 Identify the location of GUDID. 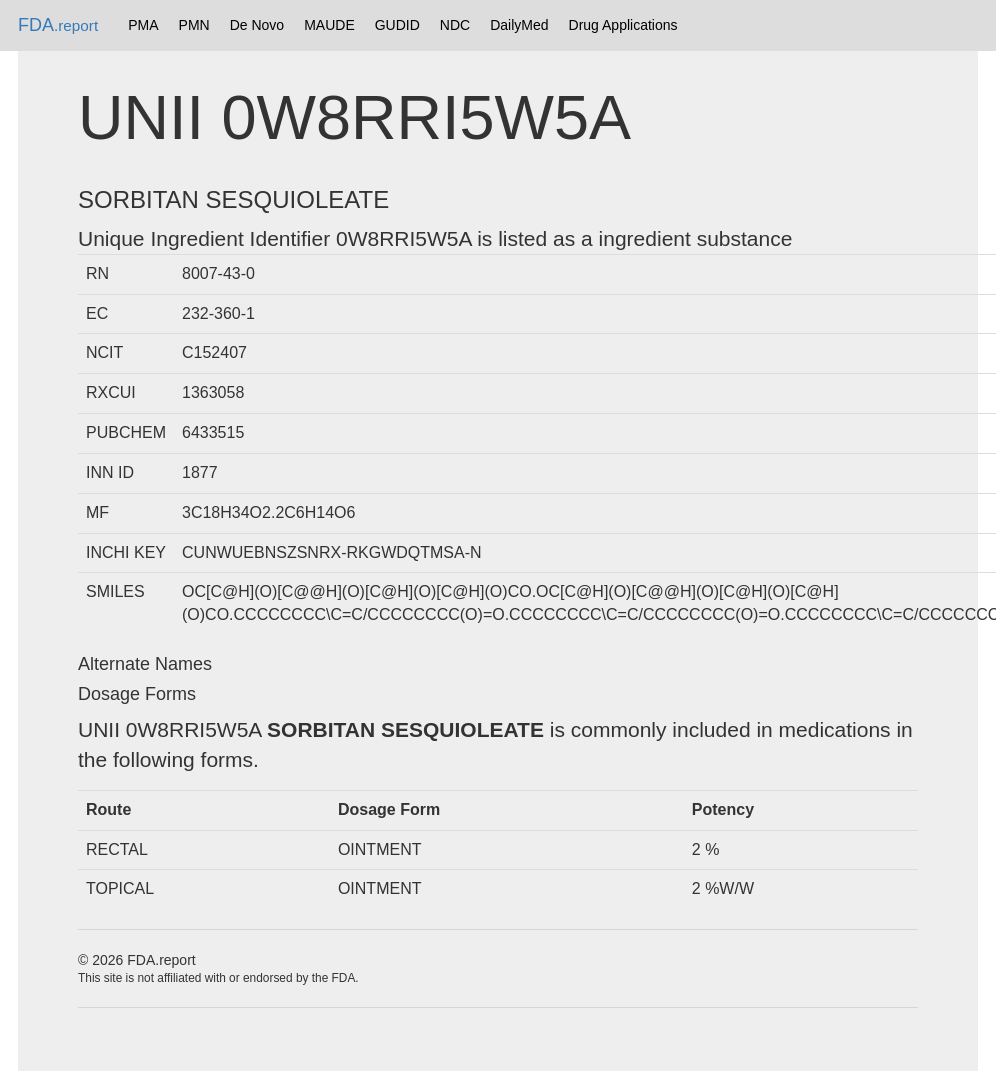
(397, 25).